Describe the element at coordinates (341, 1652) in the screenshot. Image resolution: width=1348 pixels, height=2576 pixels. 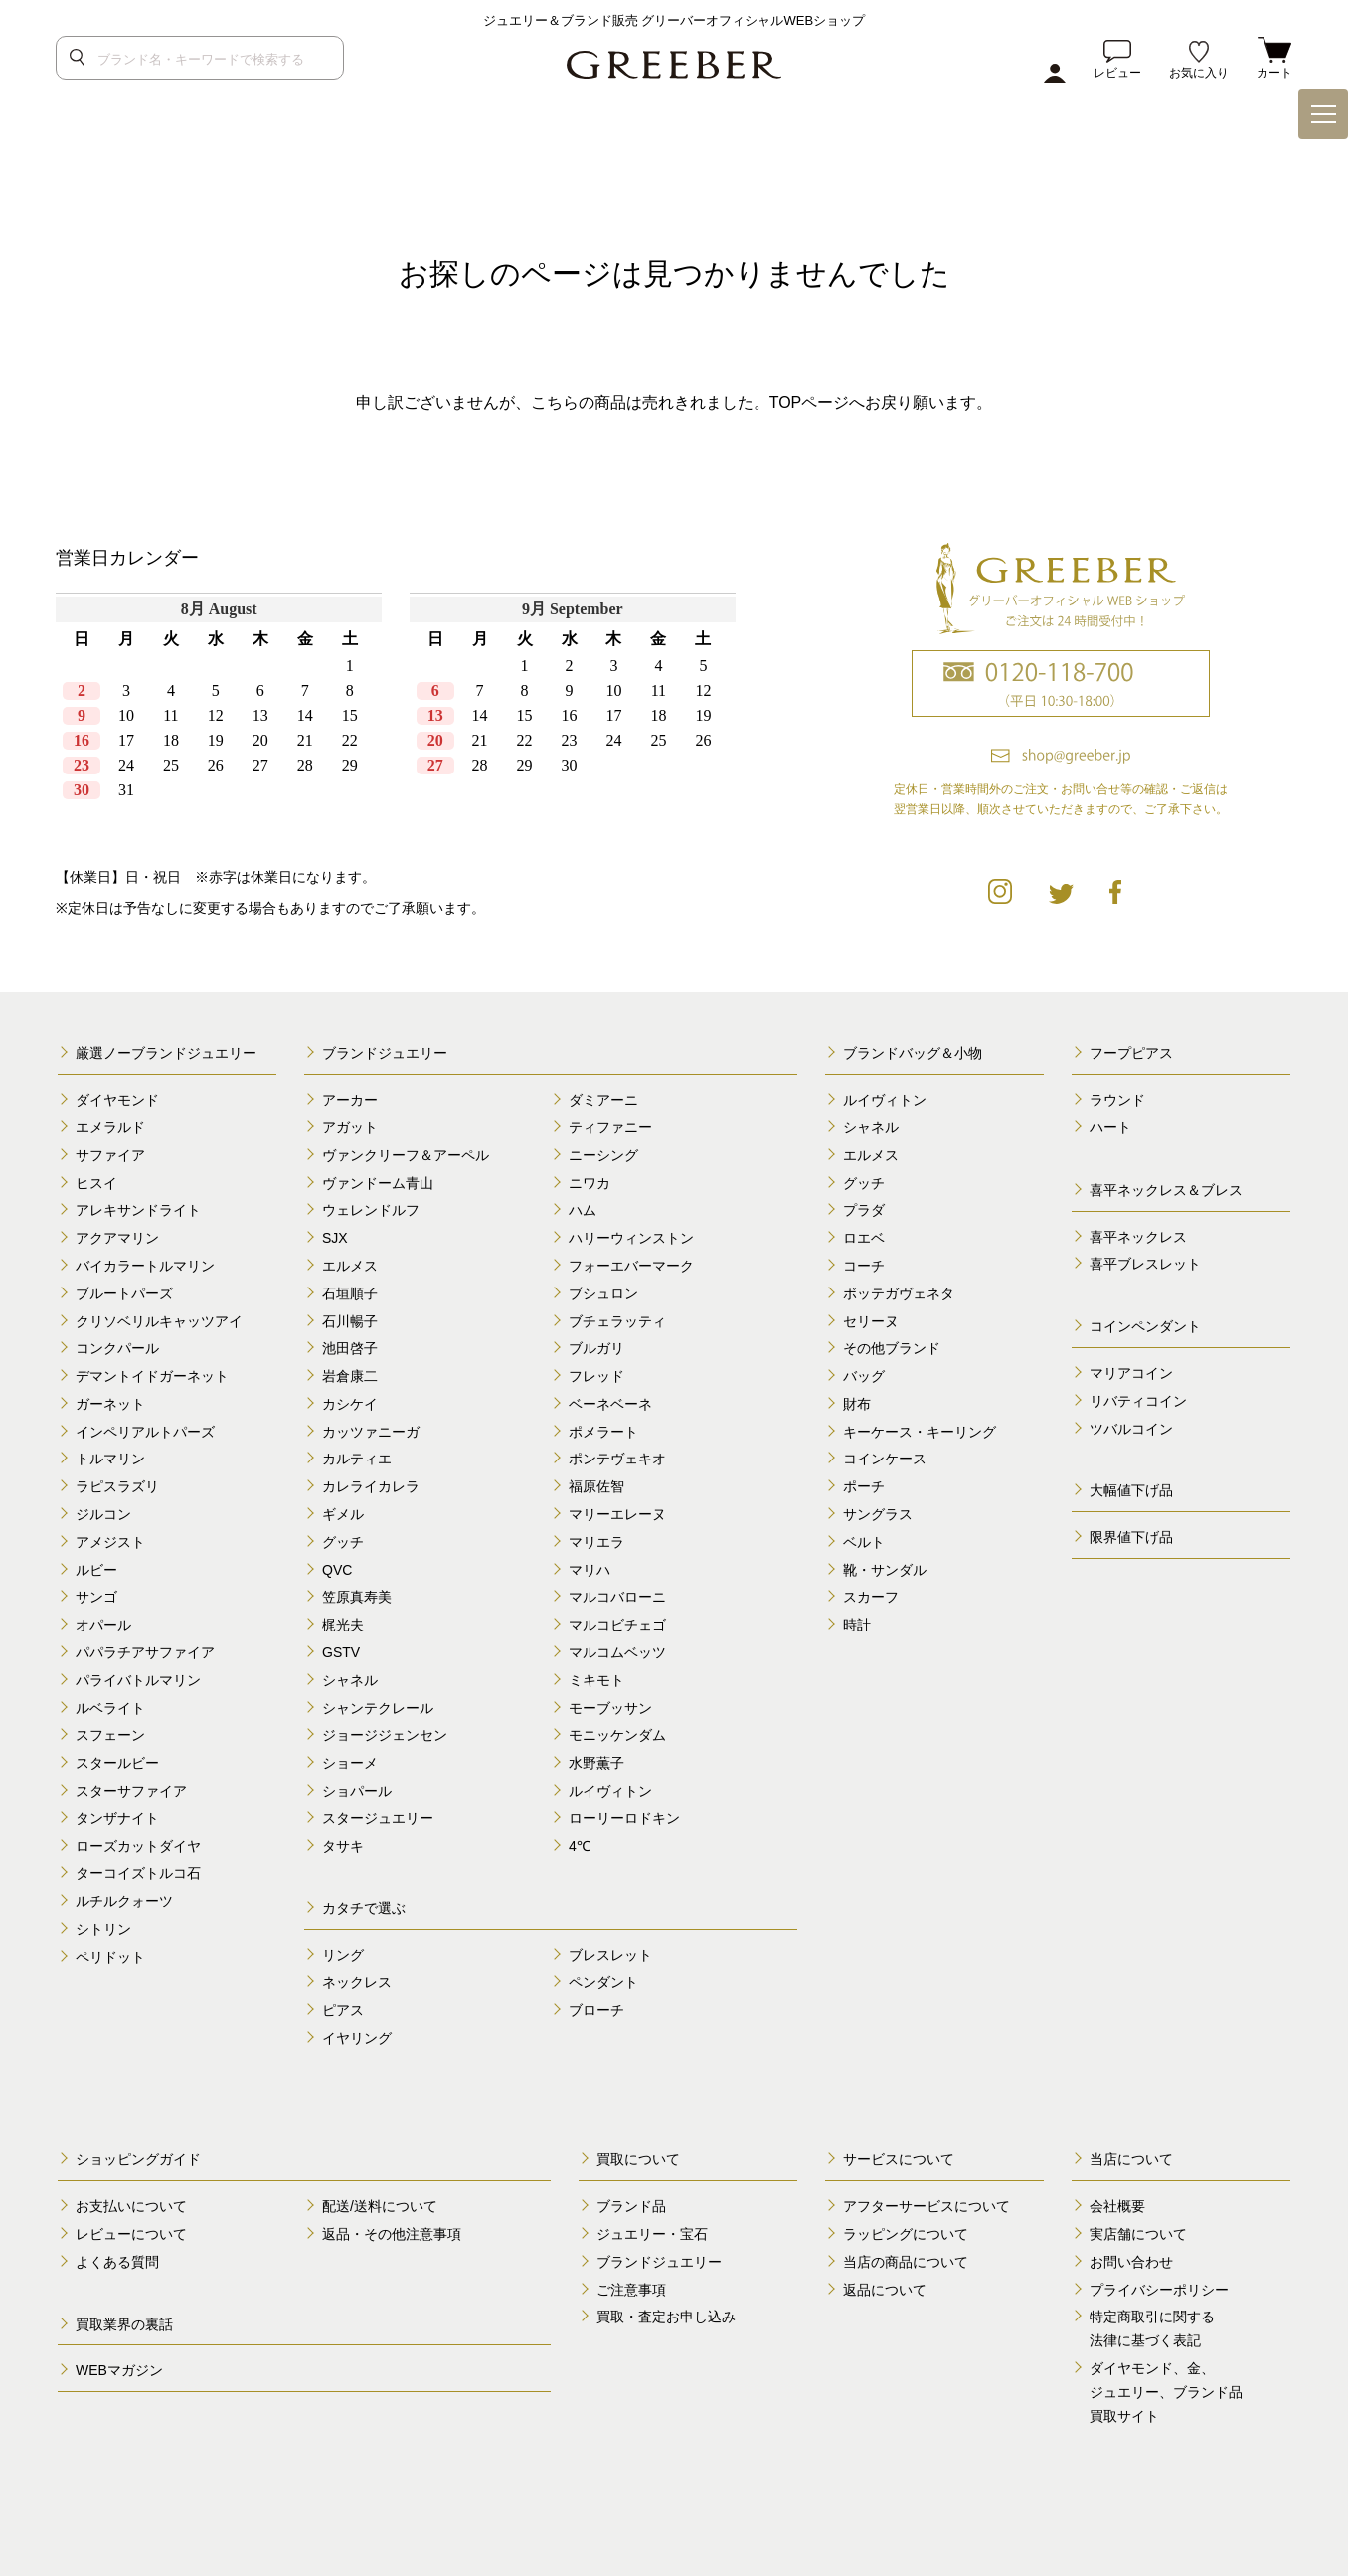
I see `GSTV` at that location.